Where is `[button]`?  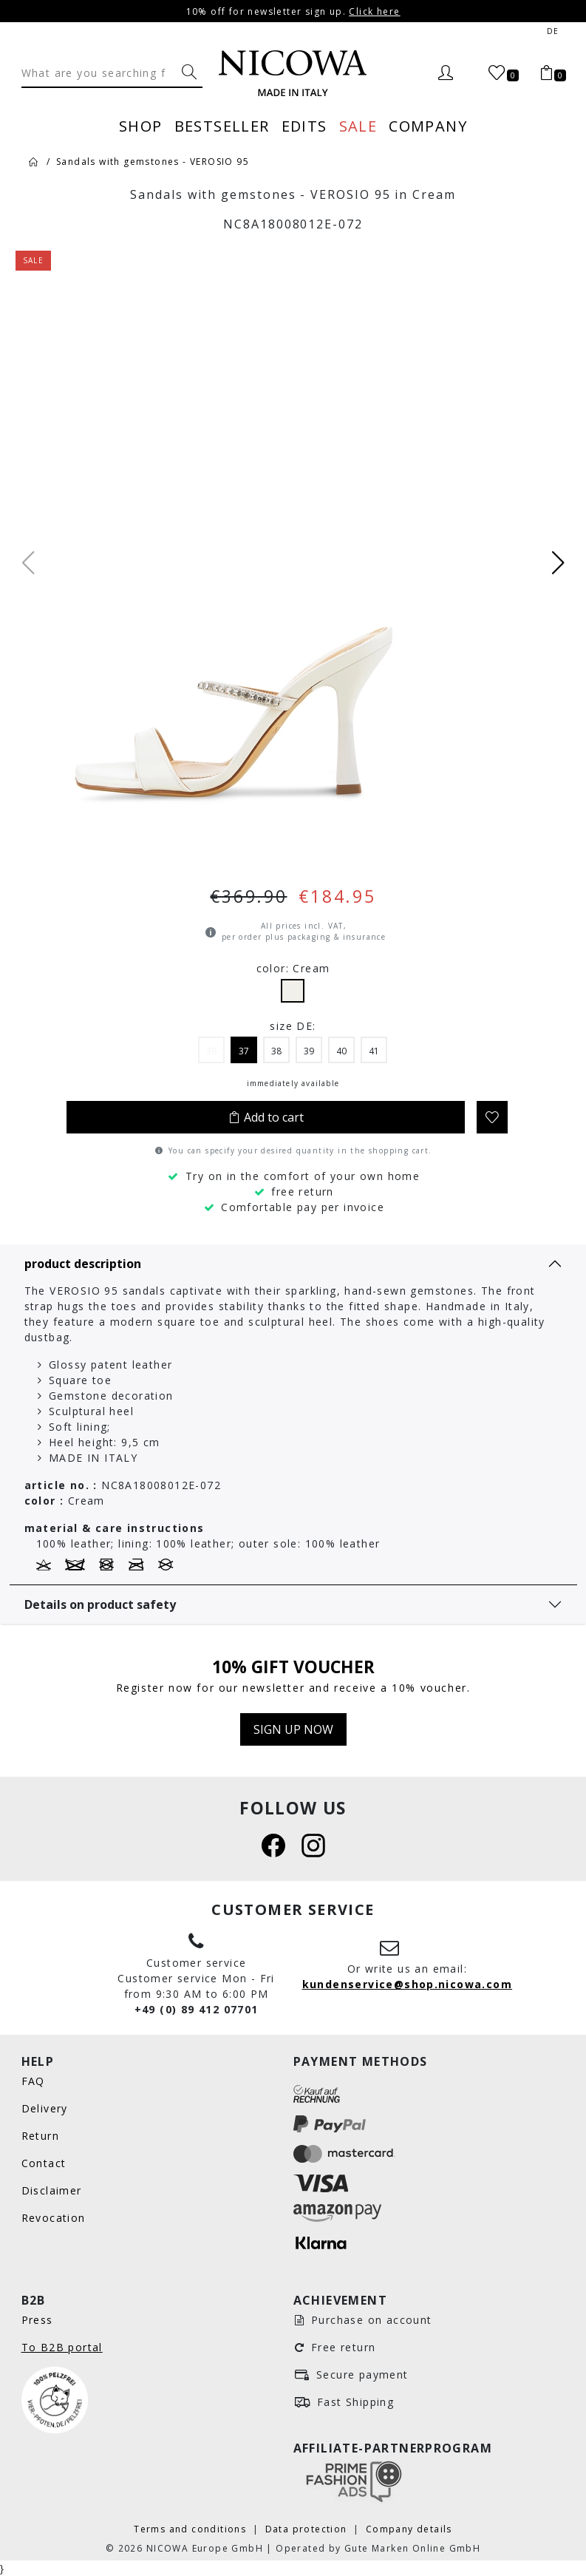 [button] is located at coordinates (558, 562).